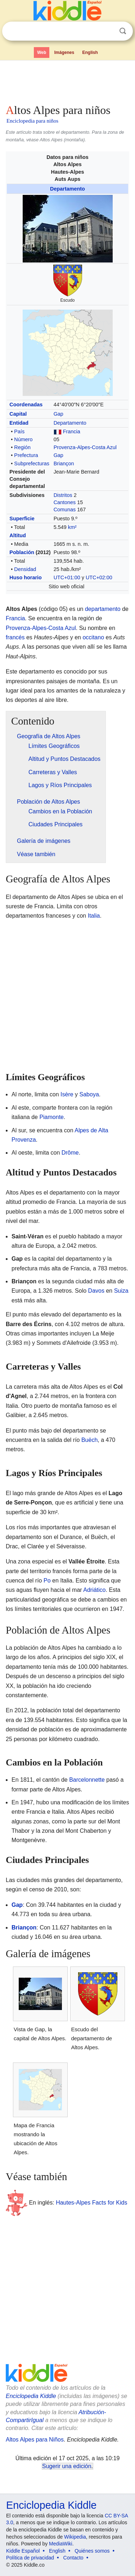  Describe the element at coordinates (32, 121) in the screenshot. I see `Enciclopedia para niños` at that location.